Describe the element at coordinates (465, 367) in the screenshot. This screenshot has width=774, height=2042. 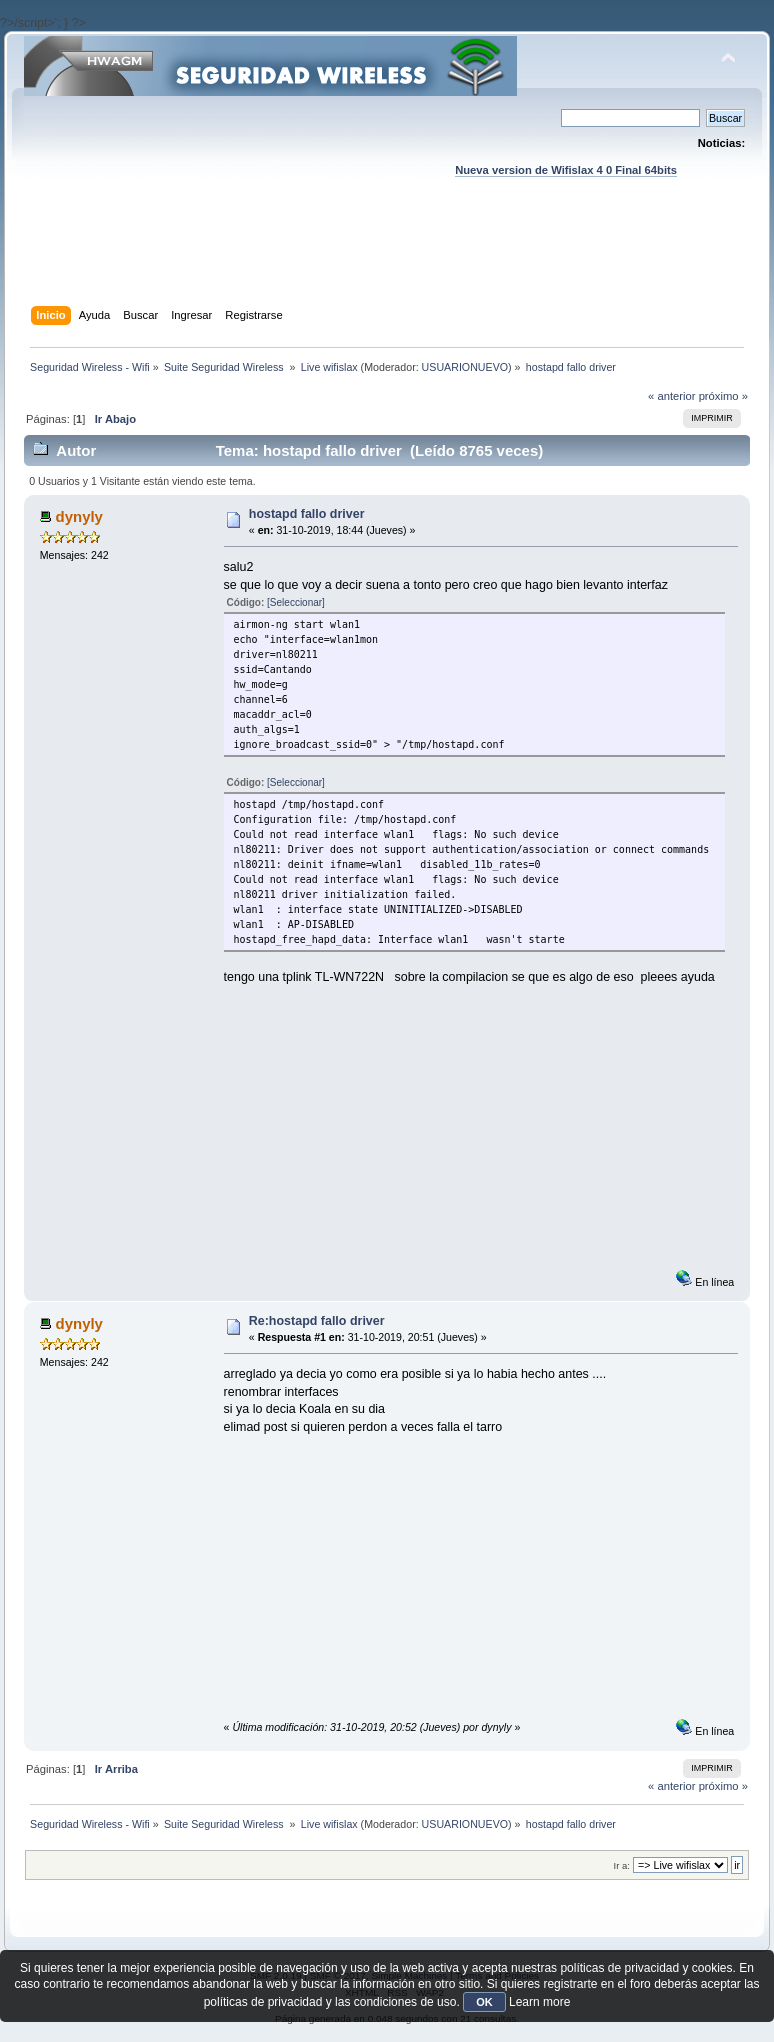
I see `USUARIONUEVO` at that location.